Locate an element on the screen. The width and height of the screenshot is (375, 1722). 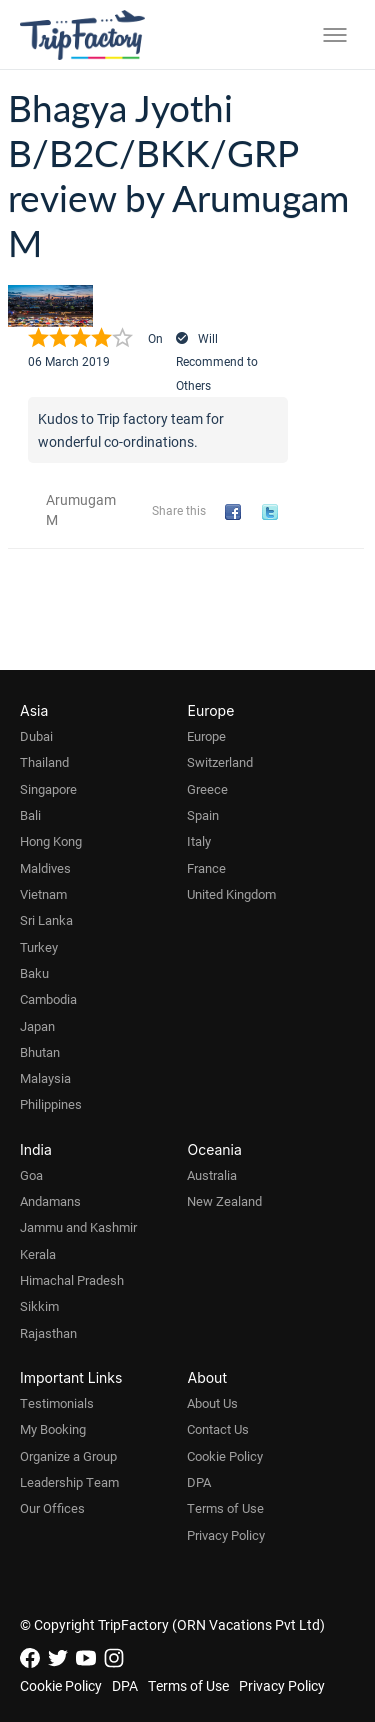
Vietnam is located at coordinates (43, 894).